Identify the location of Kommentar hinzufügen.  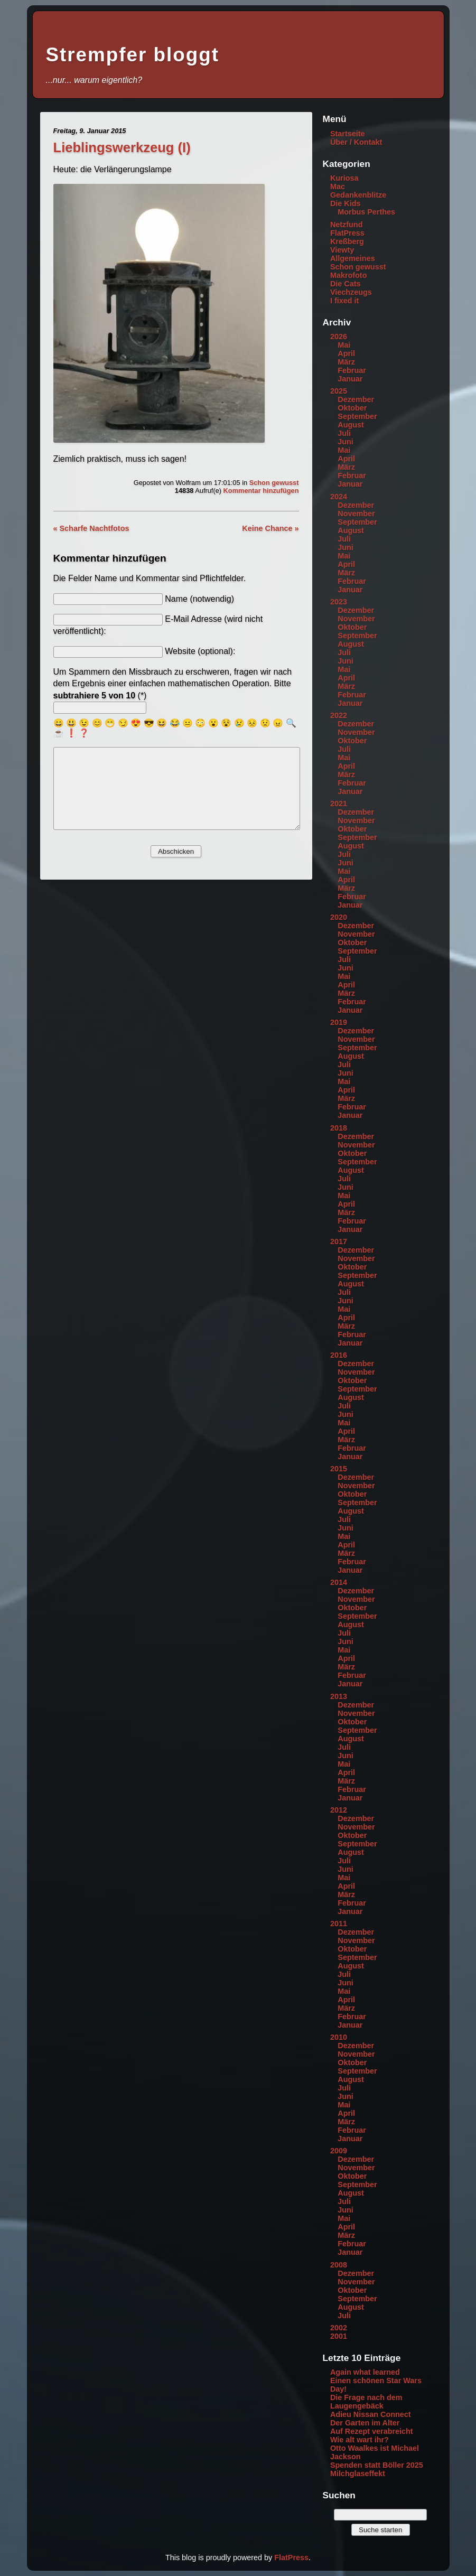
(261, 490).